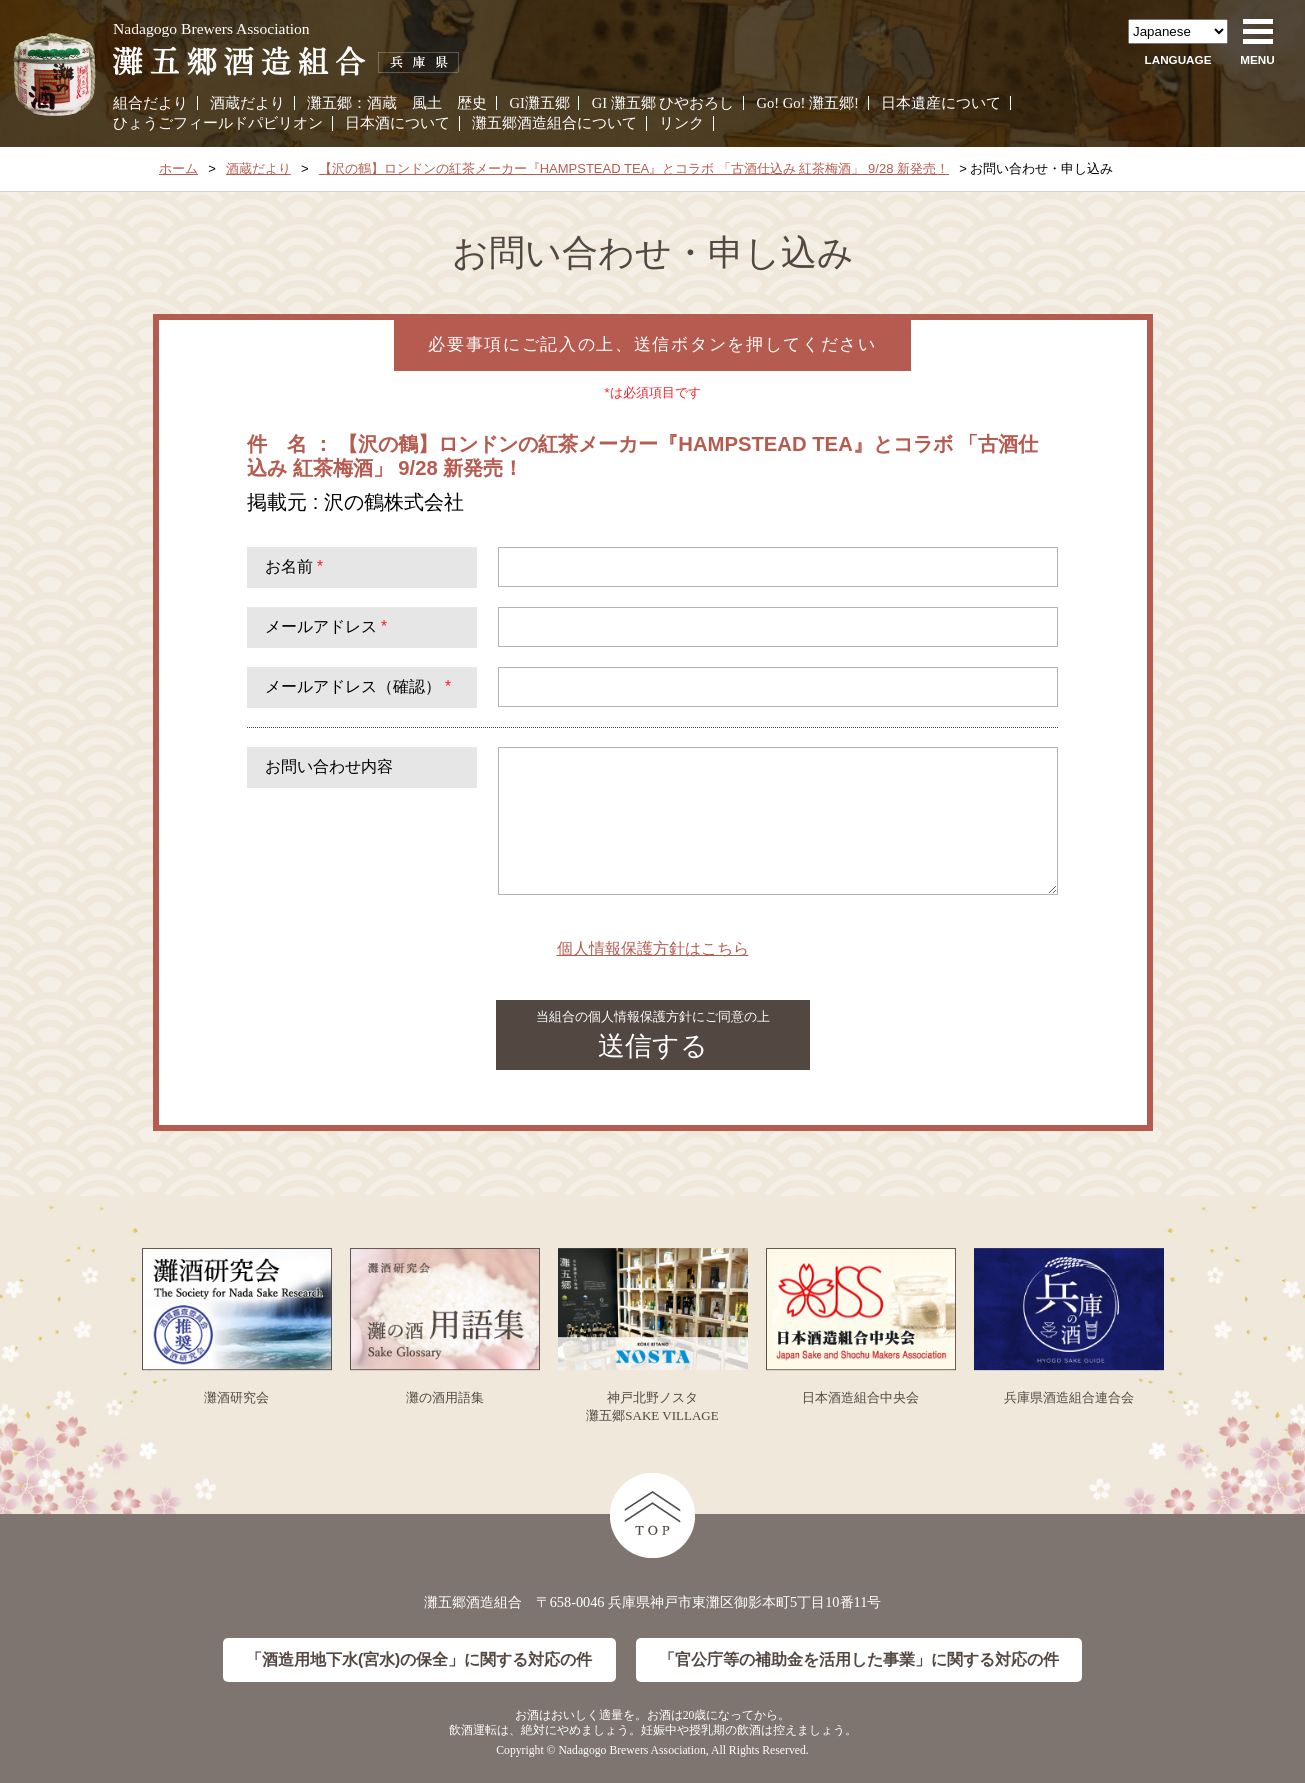  What do you see at coordinates (539, 103) in the screenshot?
I see `GI灘五郷` at bounding box center [539, 103].